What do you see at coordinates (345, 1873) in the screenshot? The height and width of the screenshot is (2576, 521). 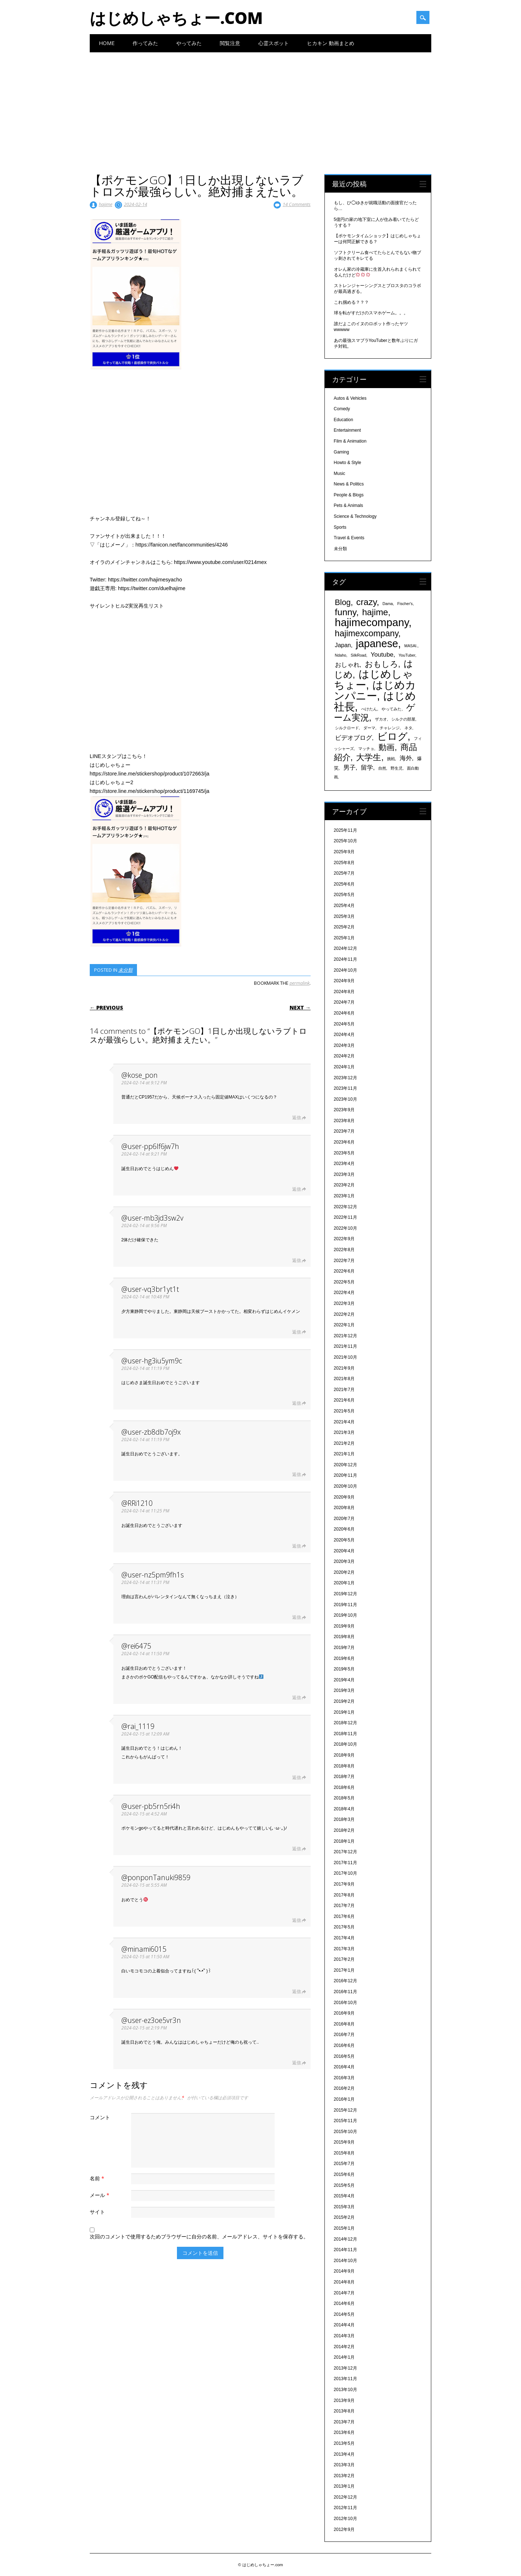 I see `2017年10月` at bounding box center [345, 1873].